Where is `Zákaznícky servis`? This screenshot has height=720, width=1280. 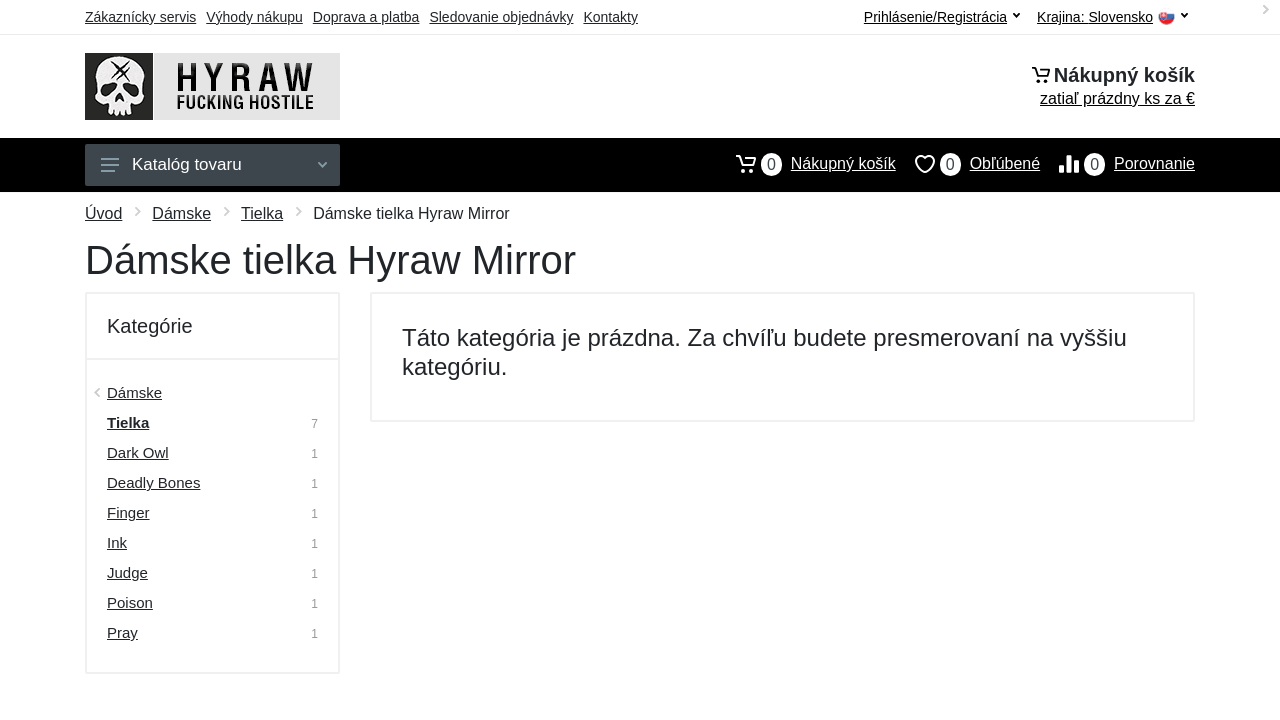
Zákaznícky servis is located at coordinates (140, 17).